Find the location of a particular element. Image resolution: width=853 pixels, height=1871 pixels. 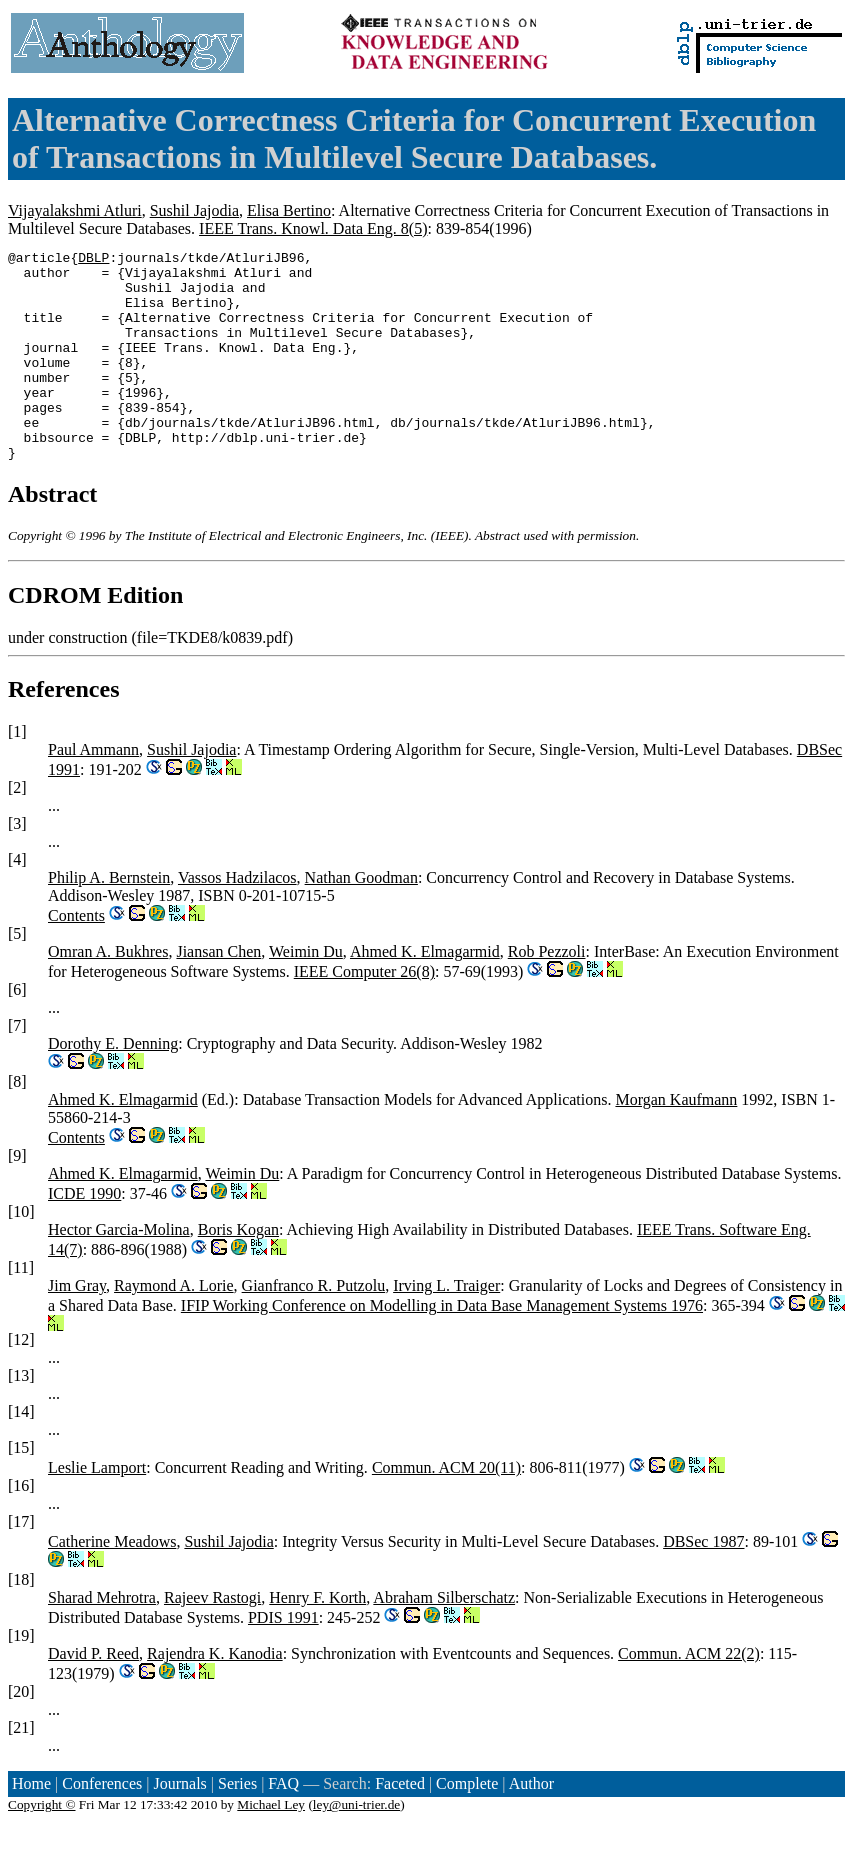

Paul Ammann is located at coordinates (93, 791).